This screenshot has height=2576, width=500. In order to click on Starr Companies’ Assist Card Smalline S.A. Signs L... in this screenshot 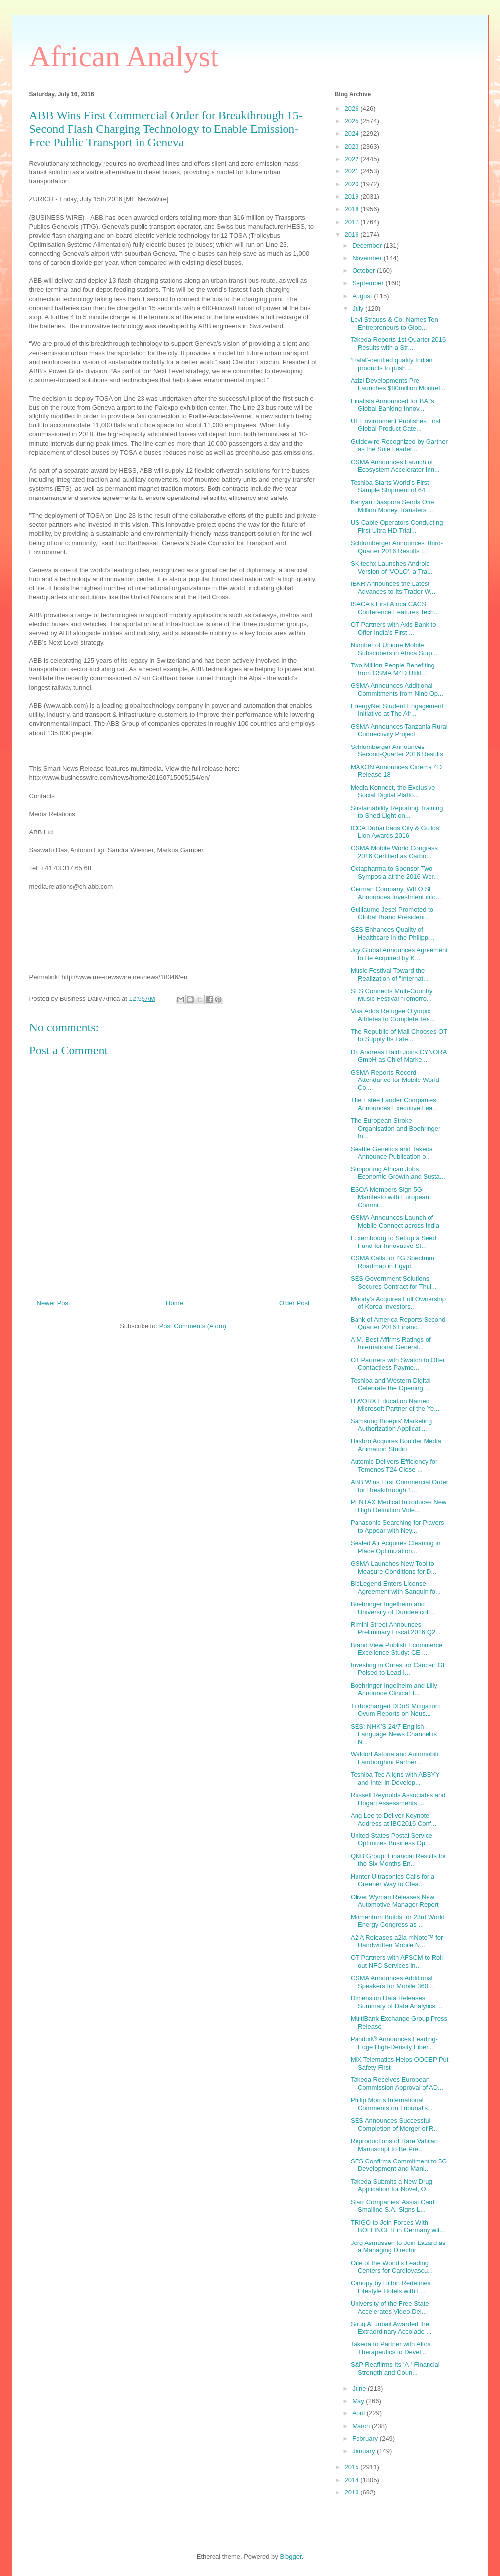, I will do `click(392, 2206)`.